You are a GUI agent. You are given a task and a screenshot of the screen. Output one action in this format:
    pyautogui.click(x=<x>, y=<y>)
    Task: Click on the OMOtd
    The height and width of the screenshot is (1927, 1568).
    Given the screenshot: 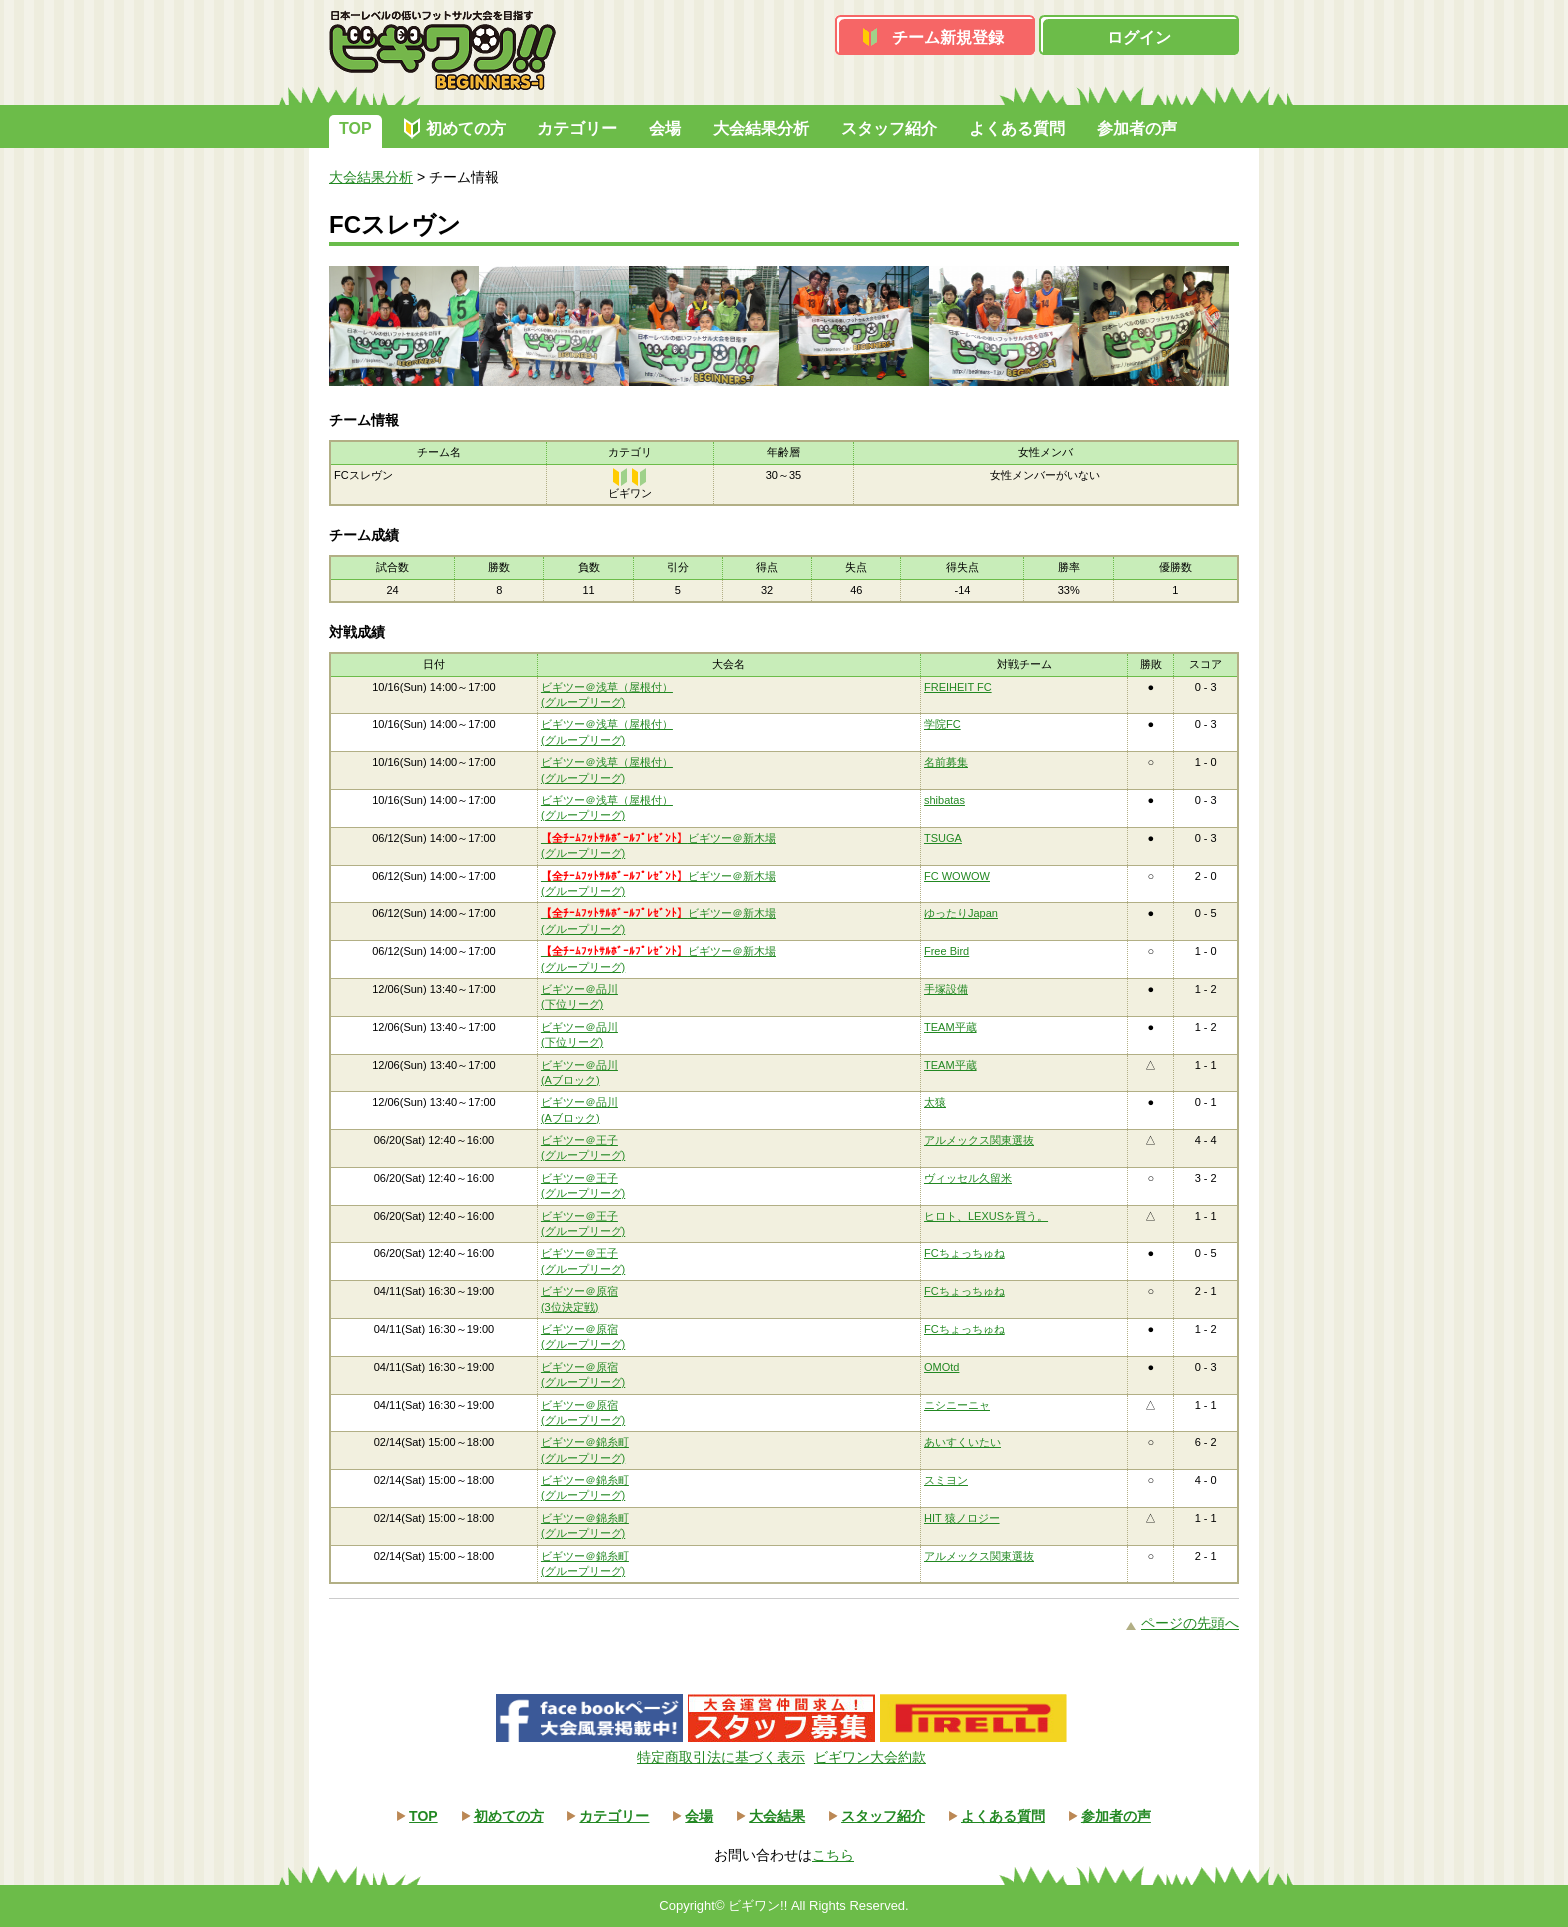 What is the action you would take?
    pyautogui.click(x=941, y=1367)
    